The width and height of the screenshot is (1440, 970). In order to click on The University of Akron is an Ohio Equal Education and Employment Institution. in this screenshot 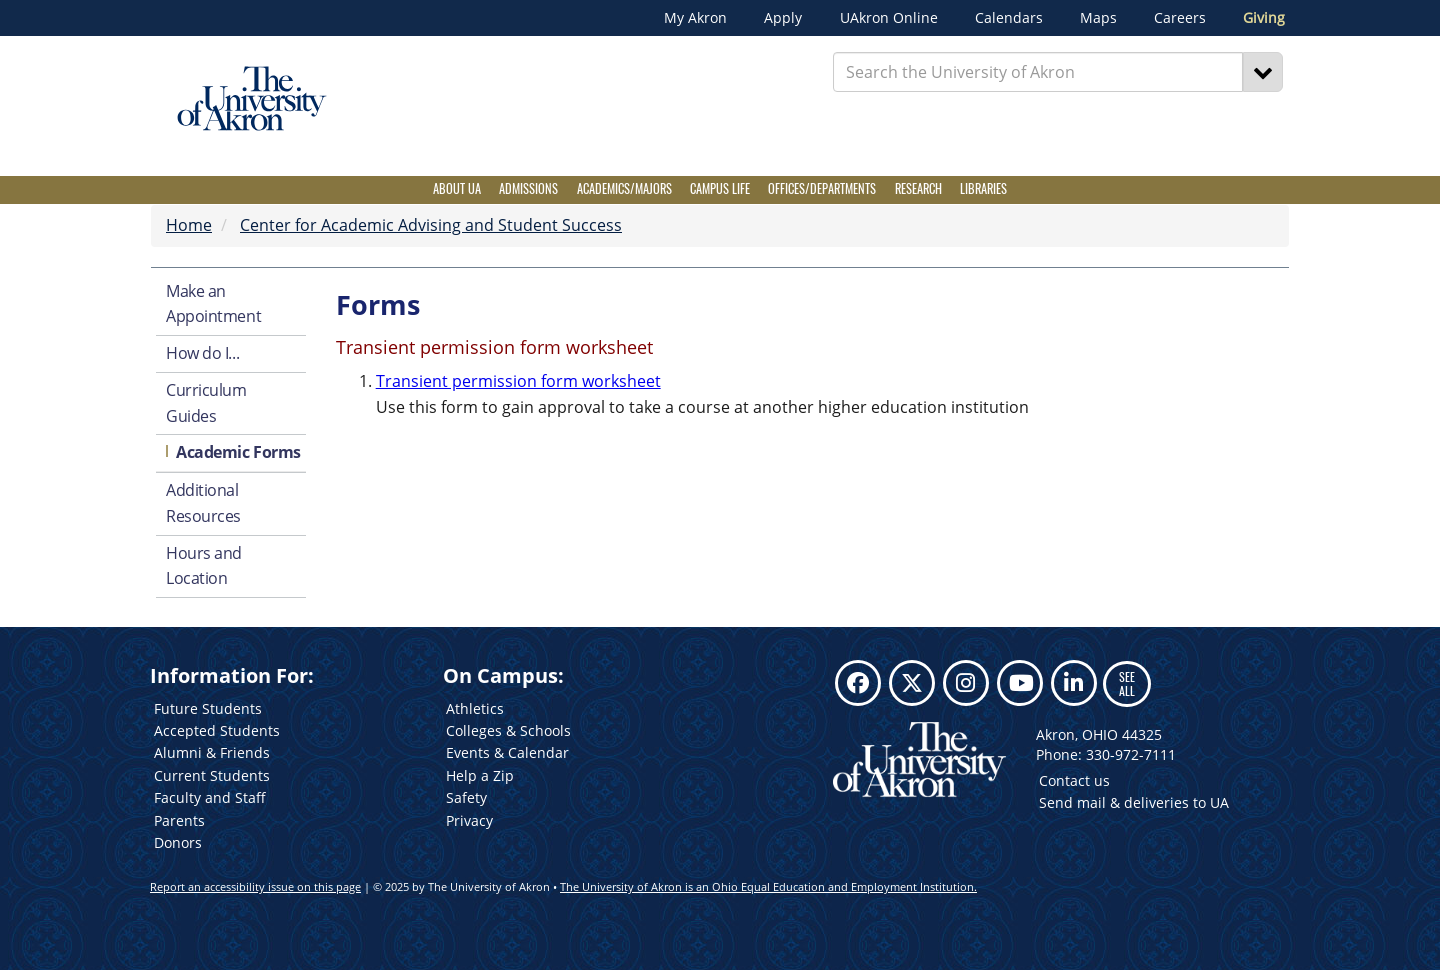, I will do `click(768, 886)`.